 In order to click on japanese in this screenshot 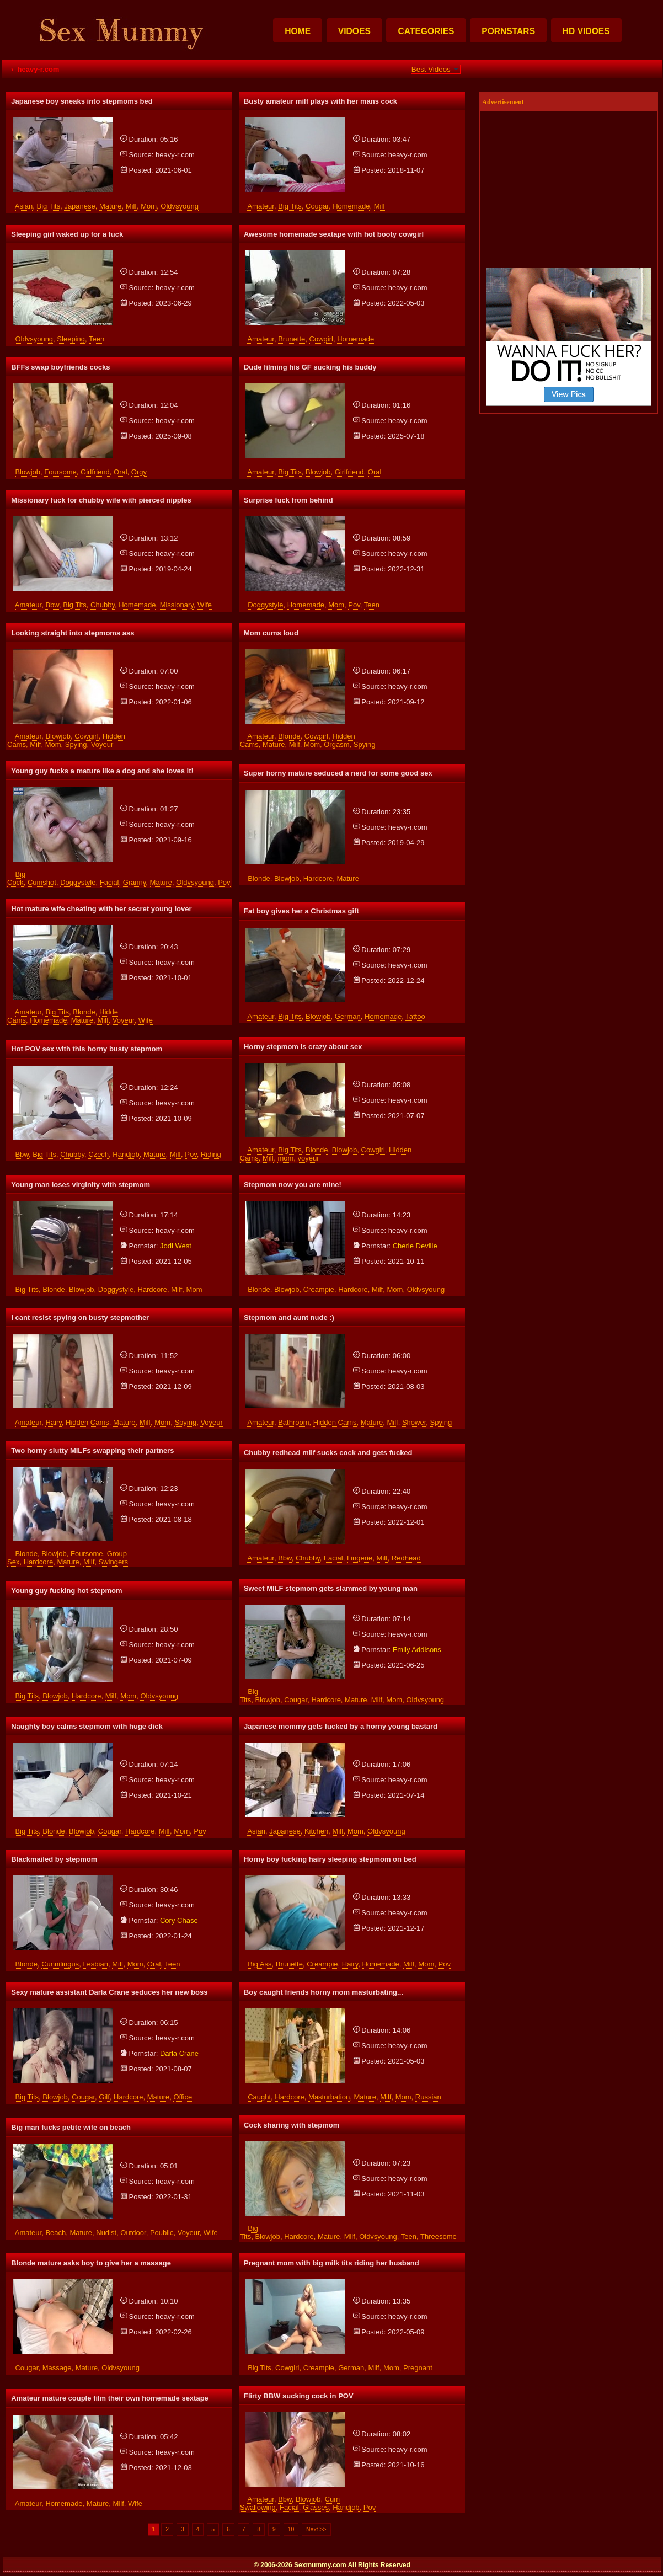, I will do `click(79, 206)`.